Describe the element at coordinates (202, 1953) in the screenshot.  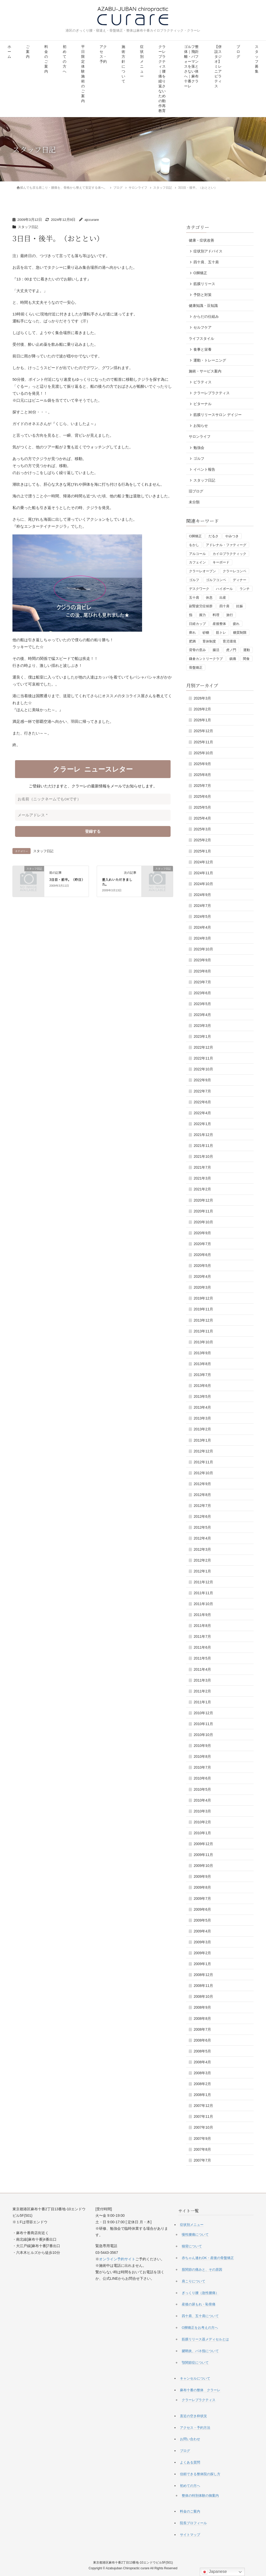
I see `2009年2月` at that location.